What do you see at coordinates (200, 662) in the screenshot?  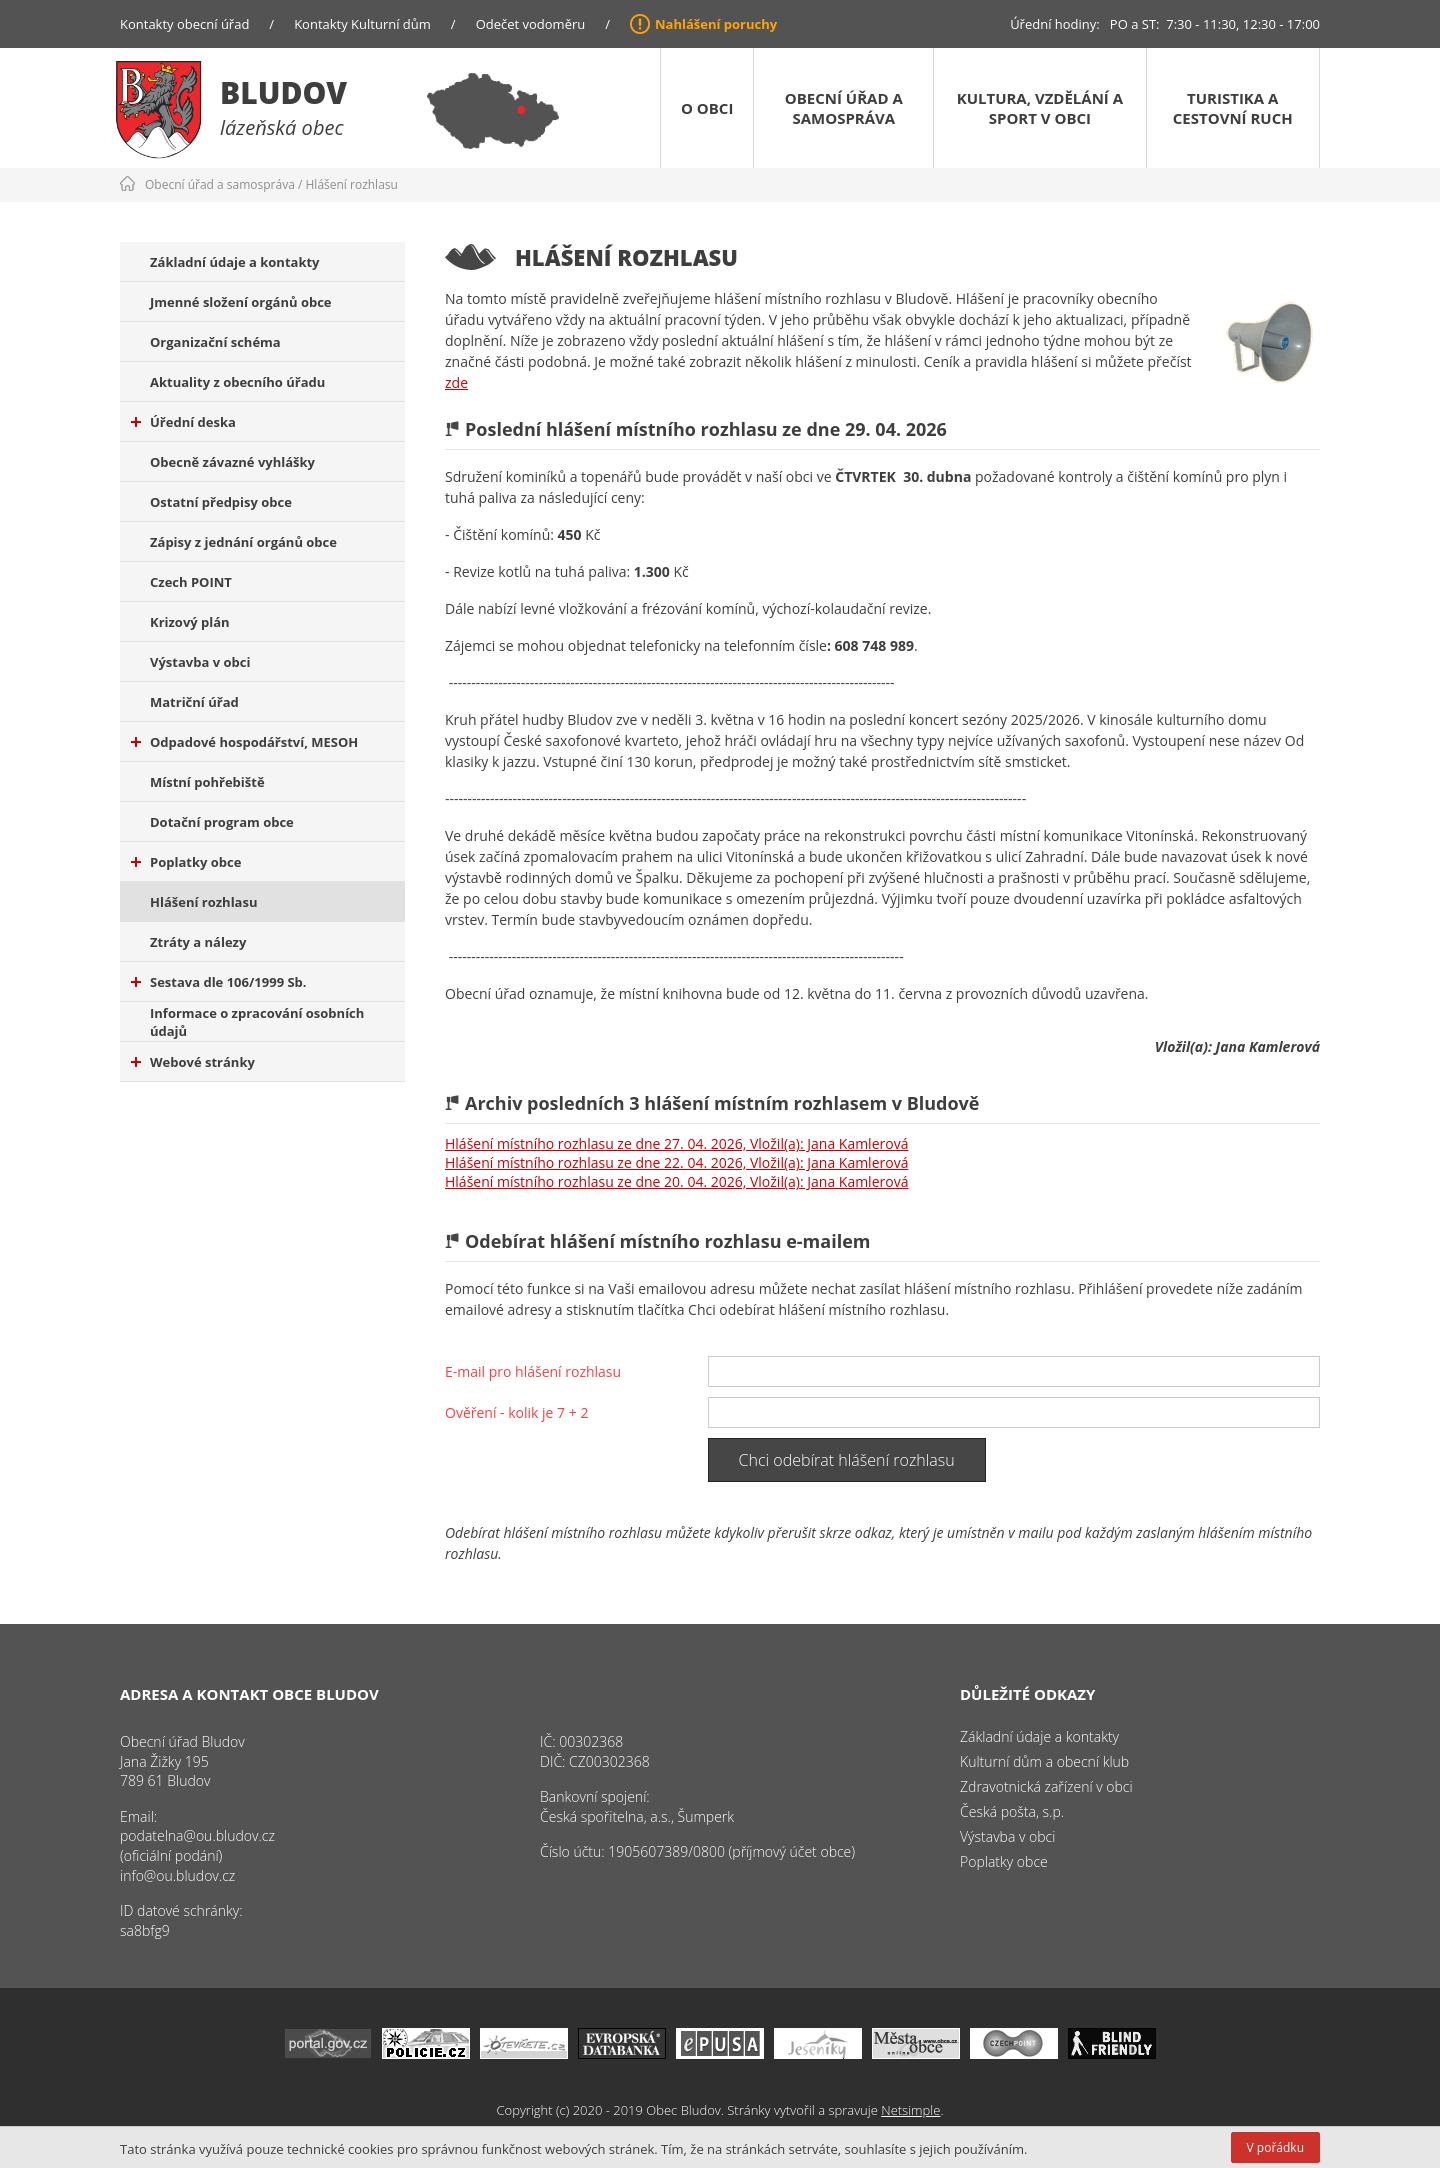 I see `Výstavba v obci` at bounding box center [200, 662].